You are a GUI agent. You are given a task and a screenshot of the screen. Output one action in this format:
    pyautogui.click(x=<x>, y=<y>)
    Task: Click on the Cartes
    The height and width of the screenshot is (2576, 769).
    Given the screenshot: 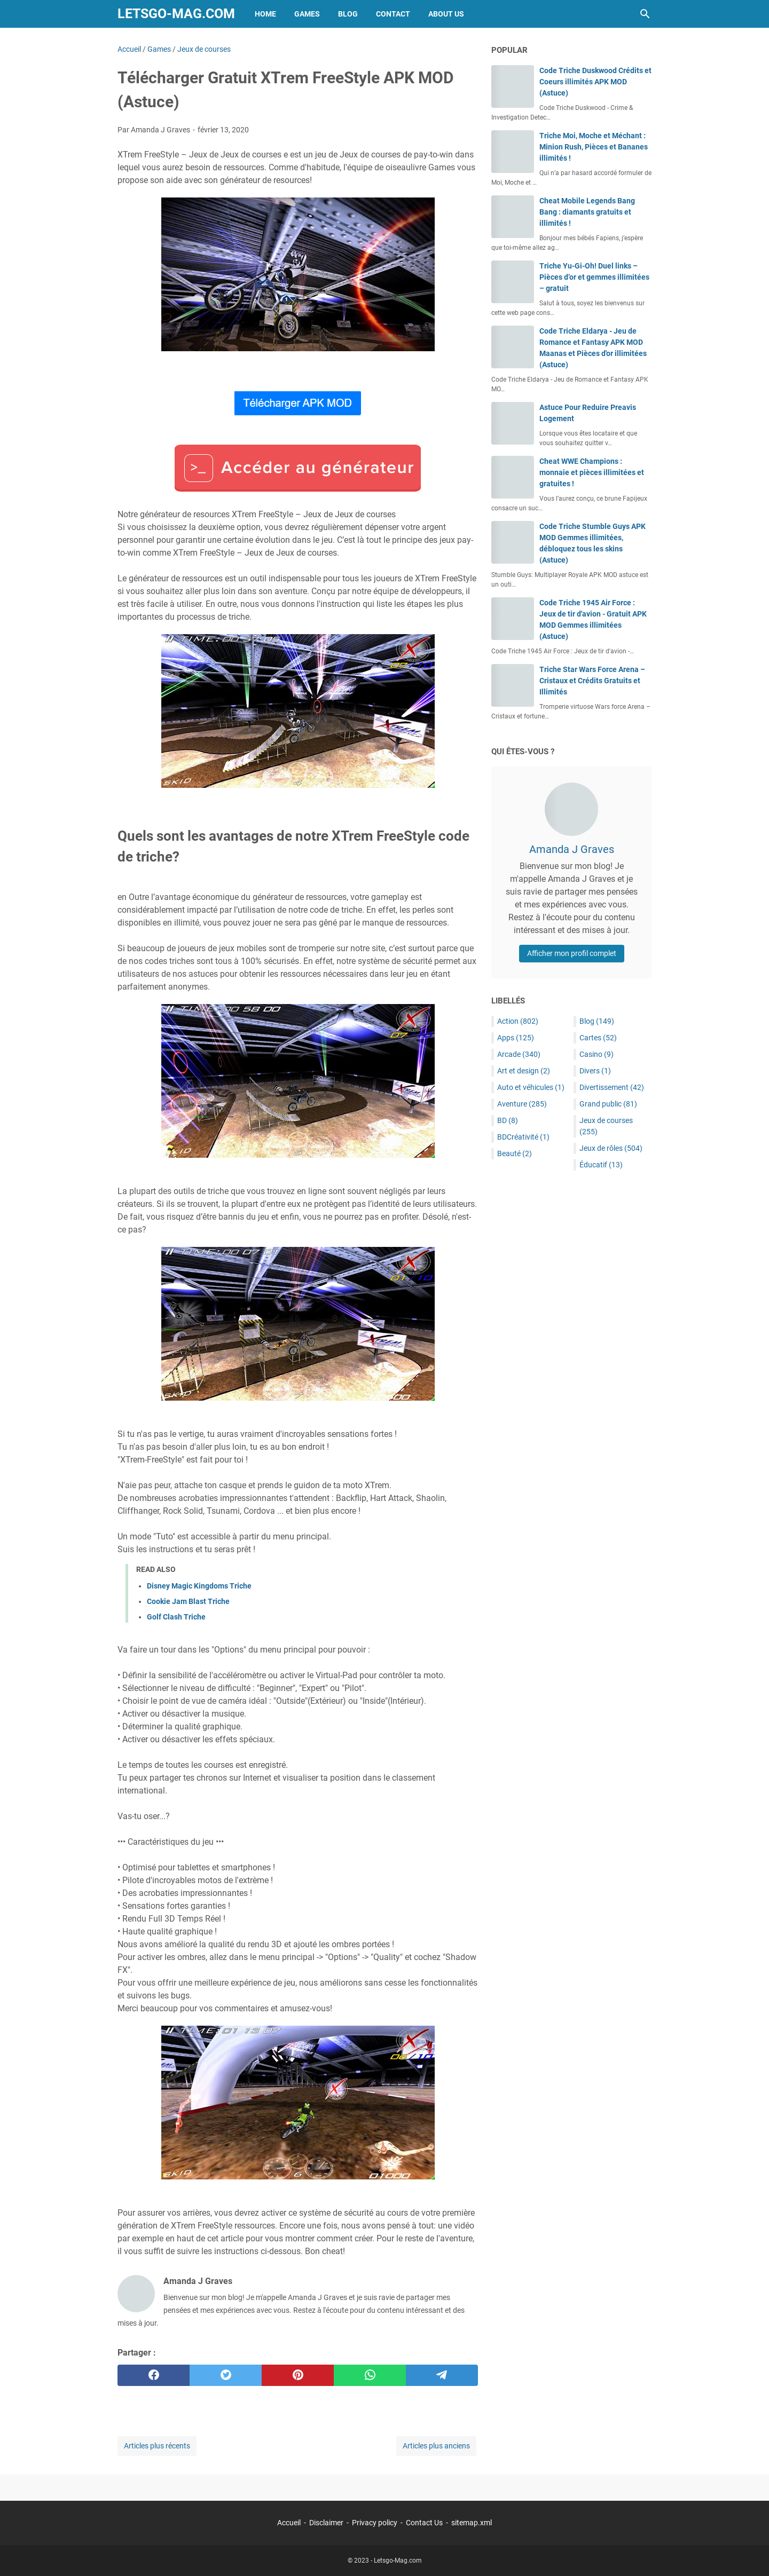 What is the action you would take?
    pyautogui.click(x=598, y=1037)
    